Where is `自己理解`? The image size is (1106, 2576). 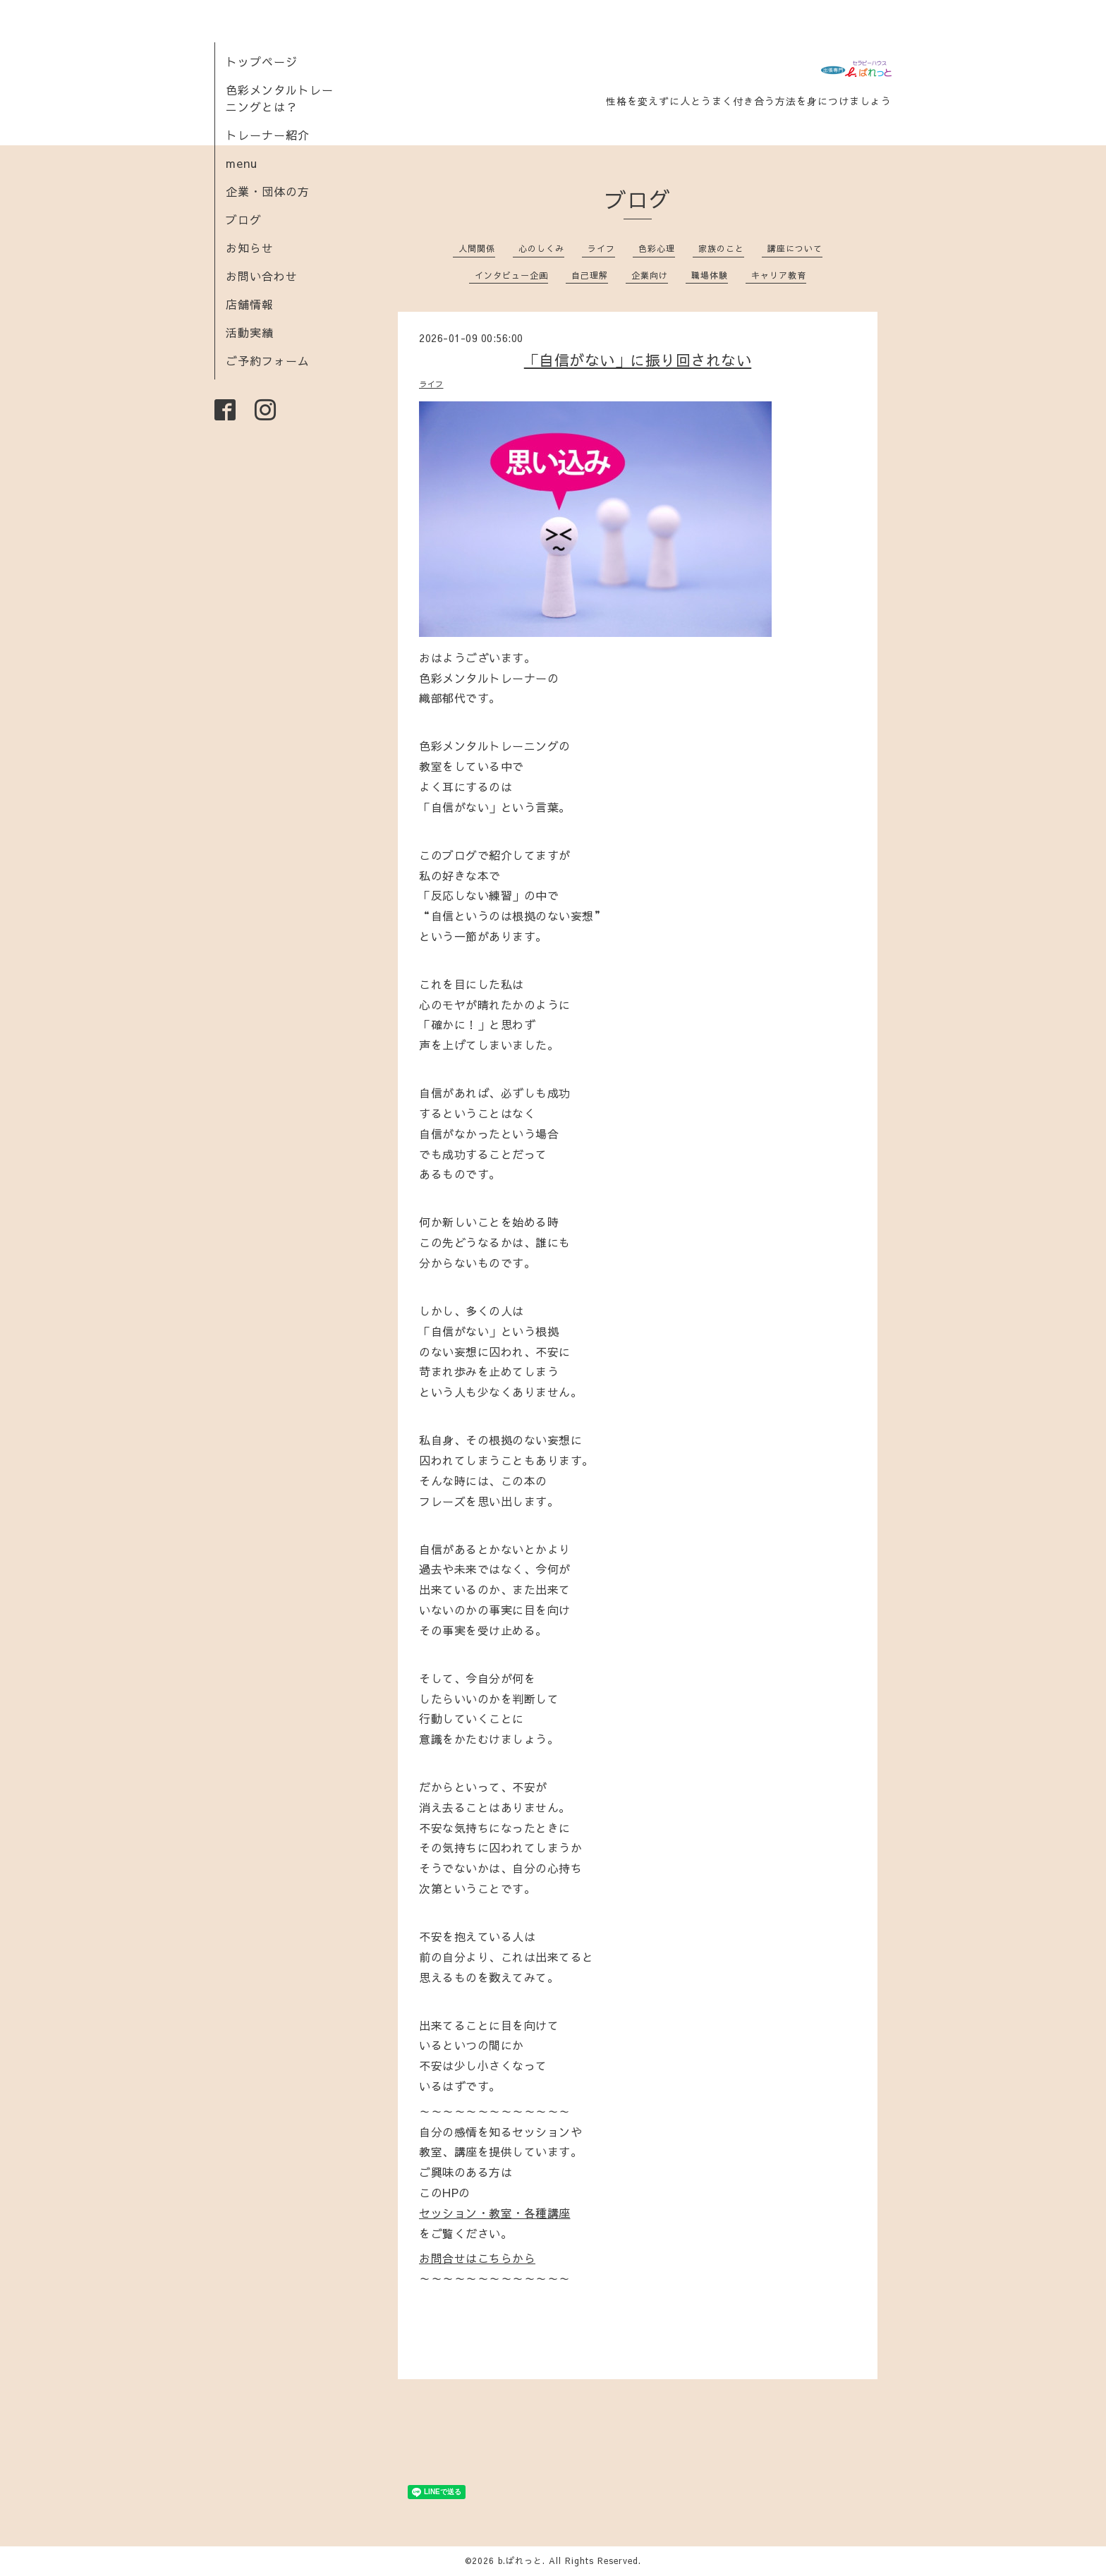
自己理解 is located at coordinates (589, 275).